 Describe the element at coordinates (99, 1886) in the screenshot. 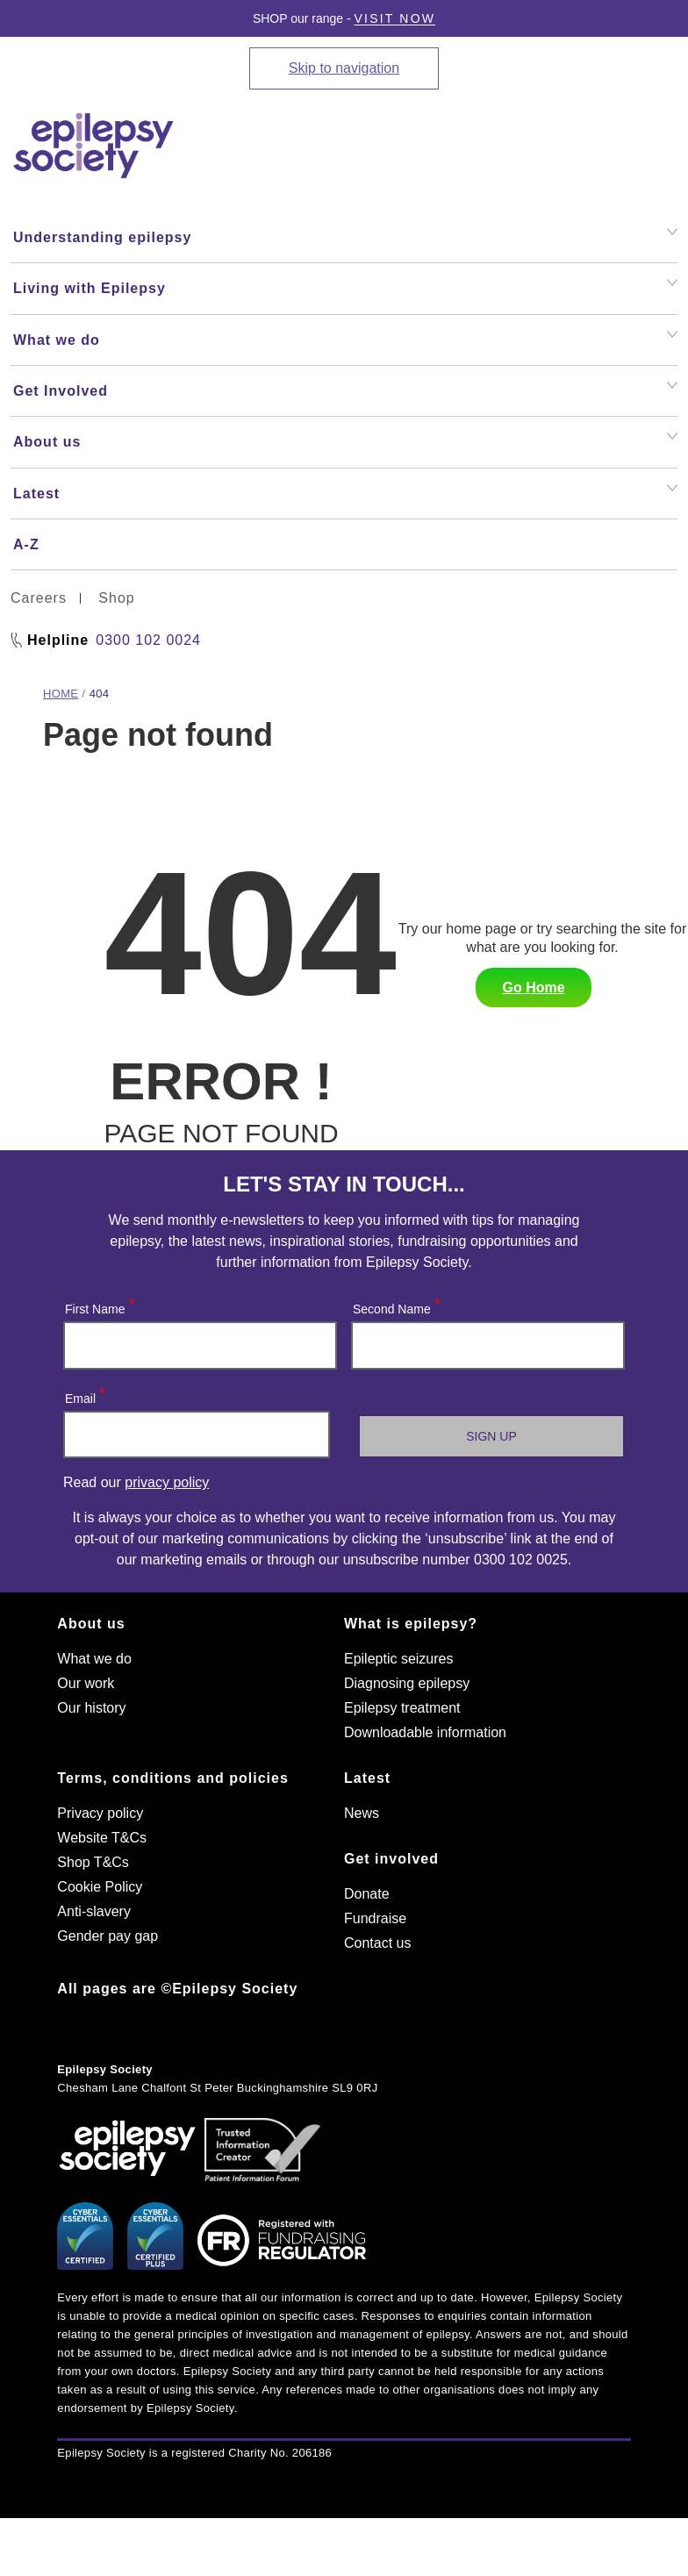

I see `Cookie Policy` at that location.